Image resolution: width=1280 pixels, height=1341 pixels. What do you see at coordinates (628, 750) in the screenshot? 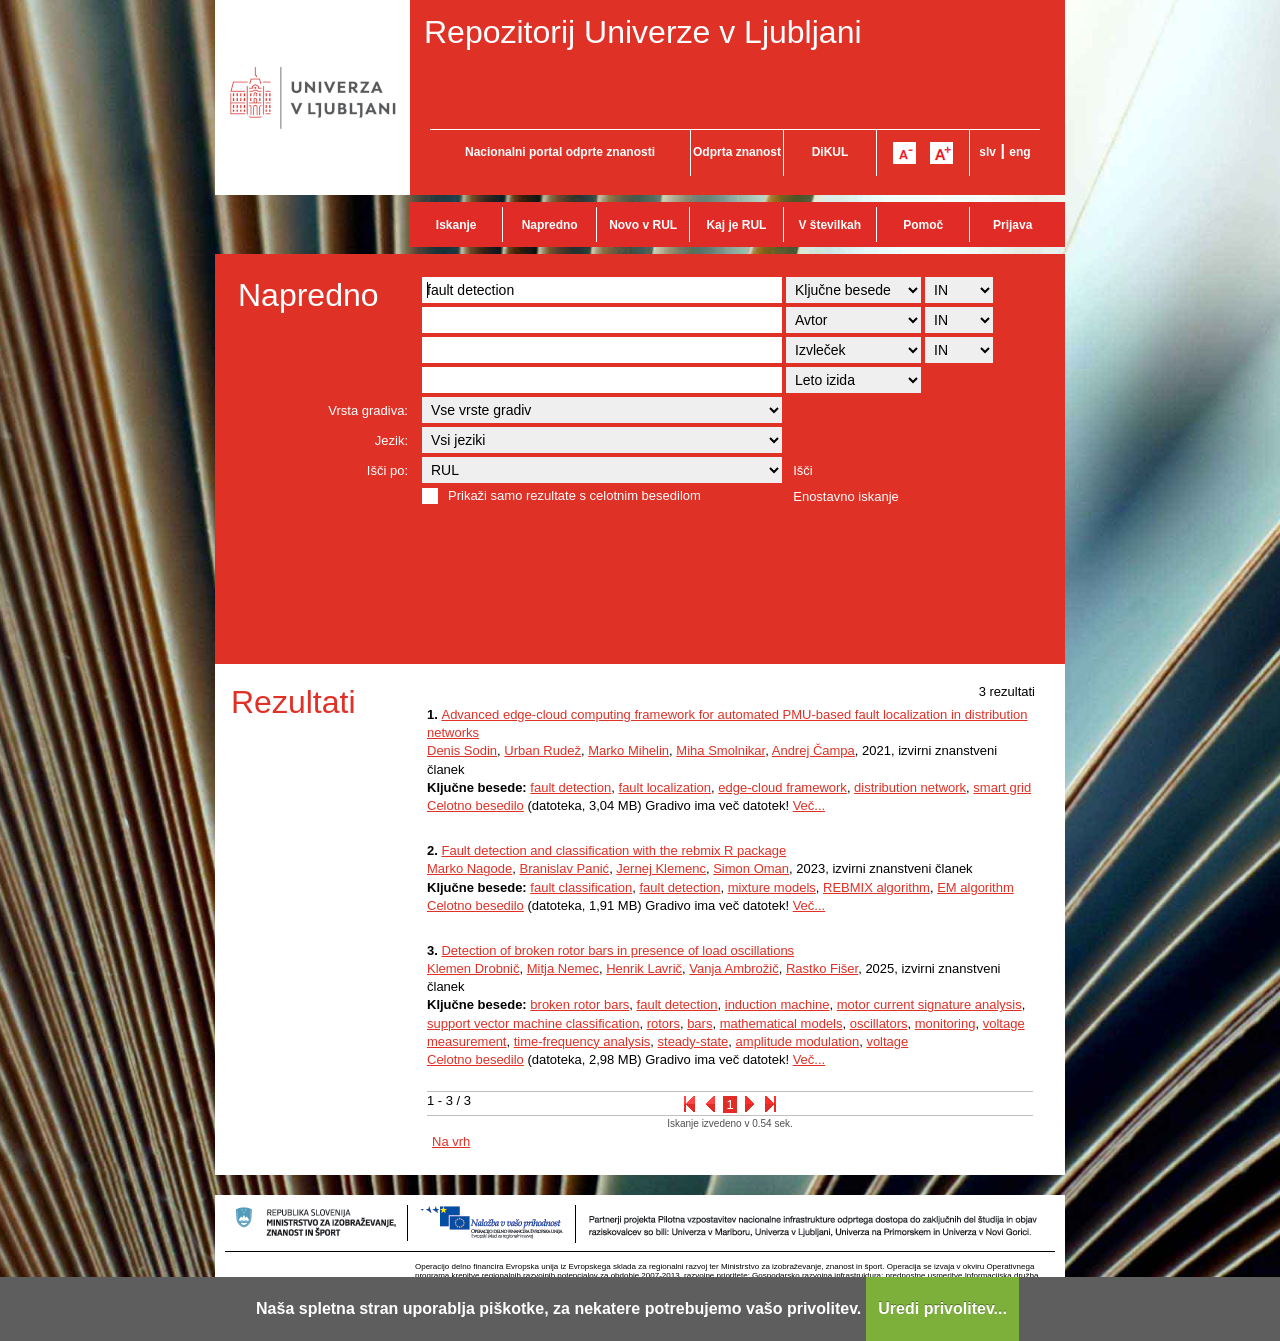
I see `Marko Mihelin` at bounding box center [628, 750].